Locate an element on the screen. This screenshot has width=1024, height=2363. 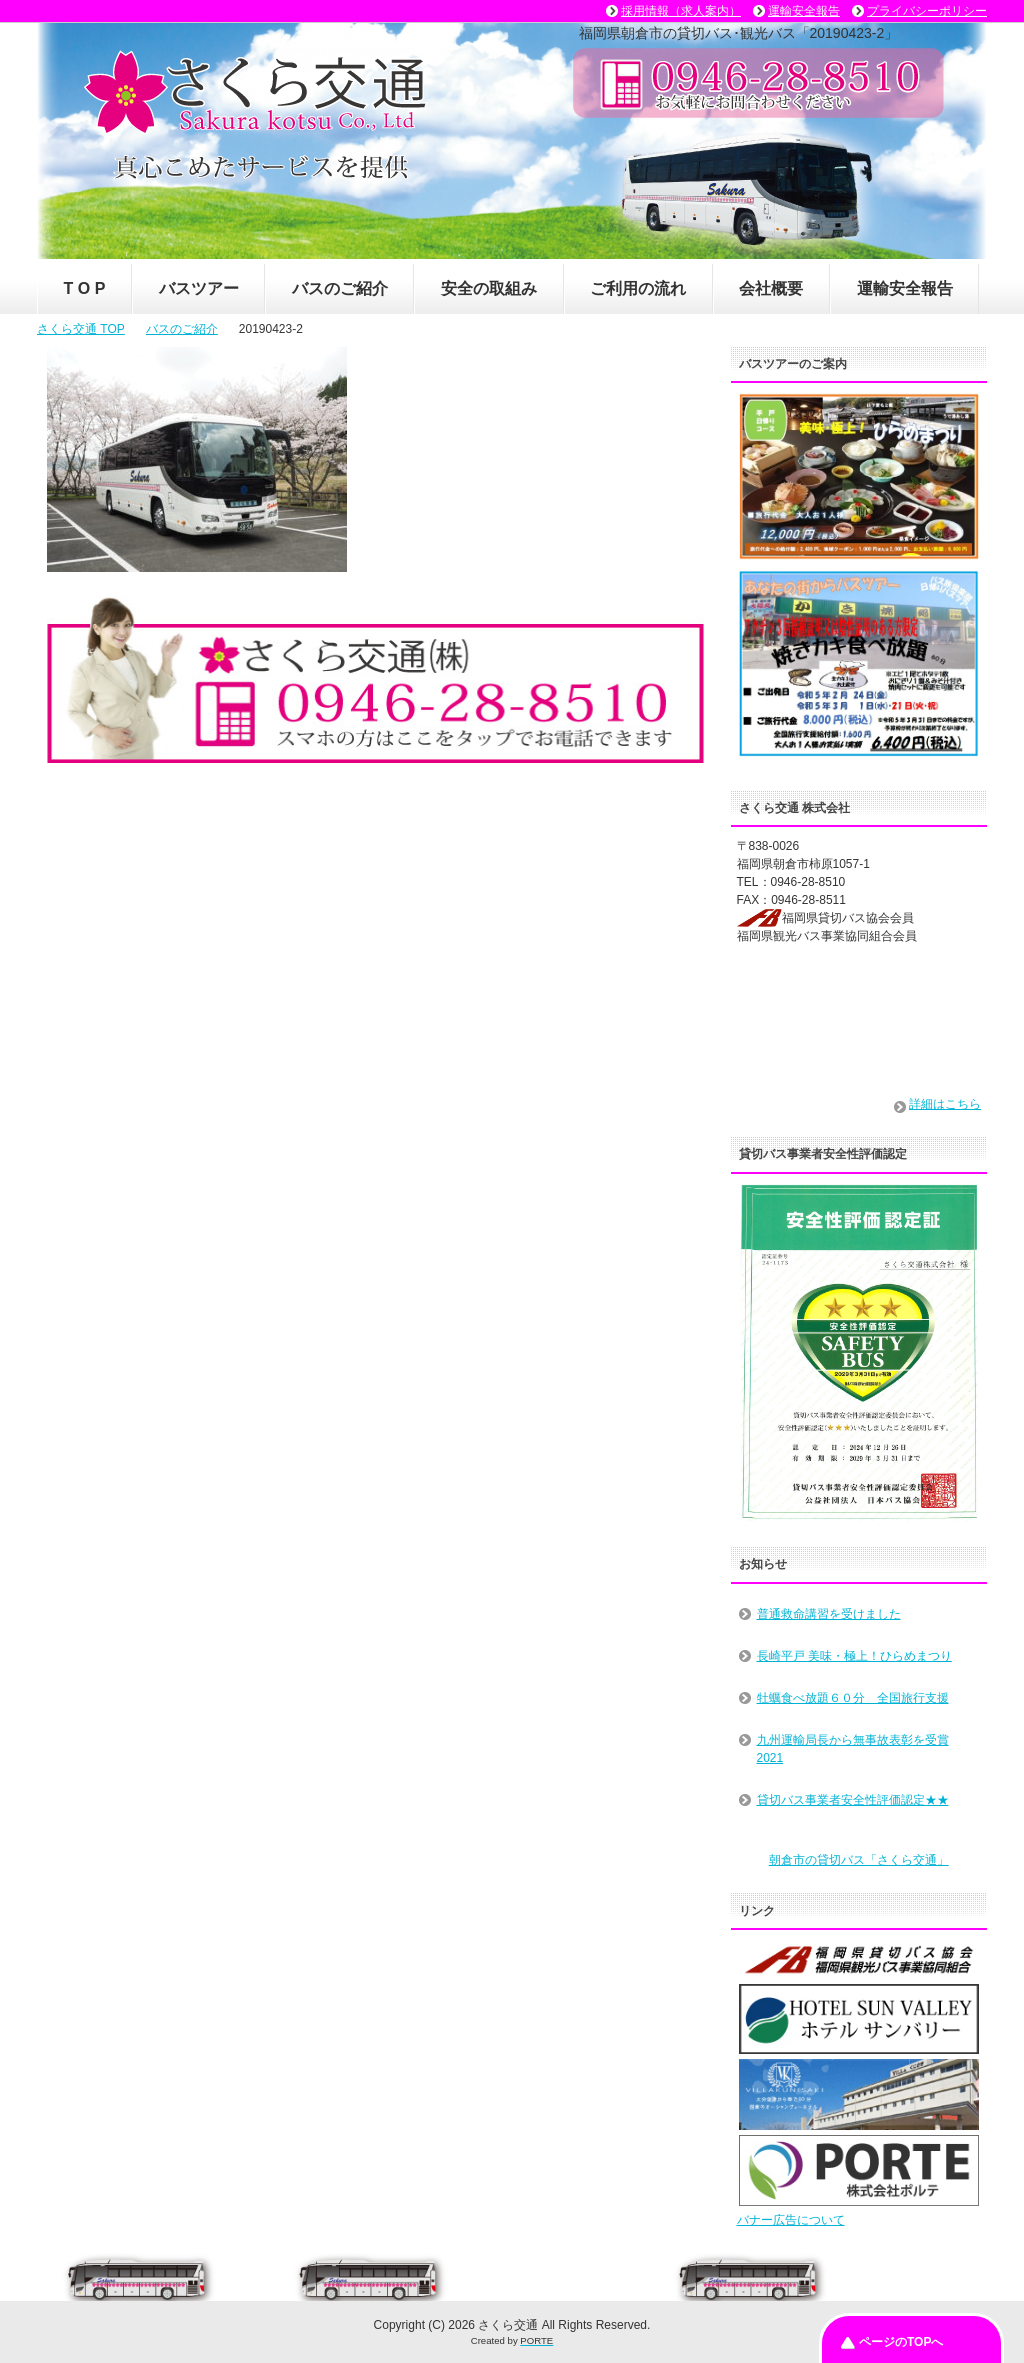
バスのご紹介 is located at coordinates (340, 288).